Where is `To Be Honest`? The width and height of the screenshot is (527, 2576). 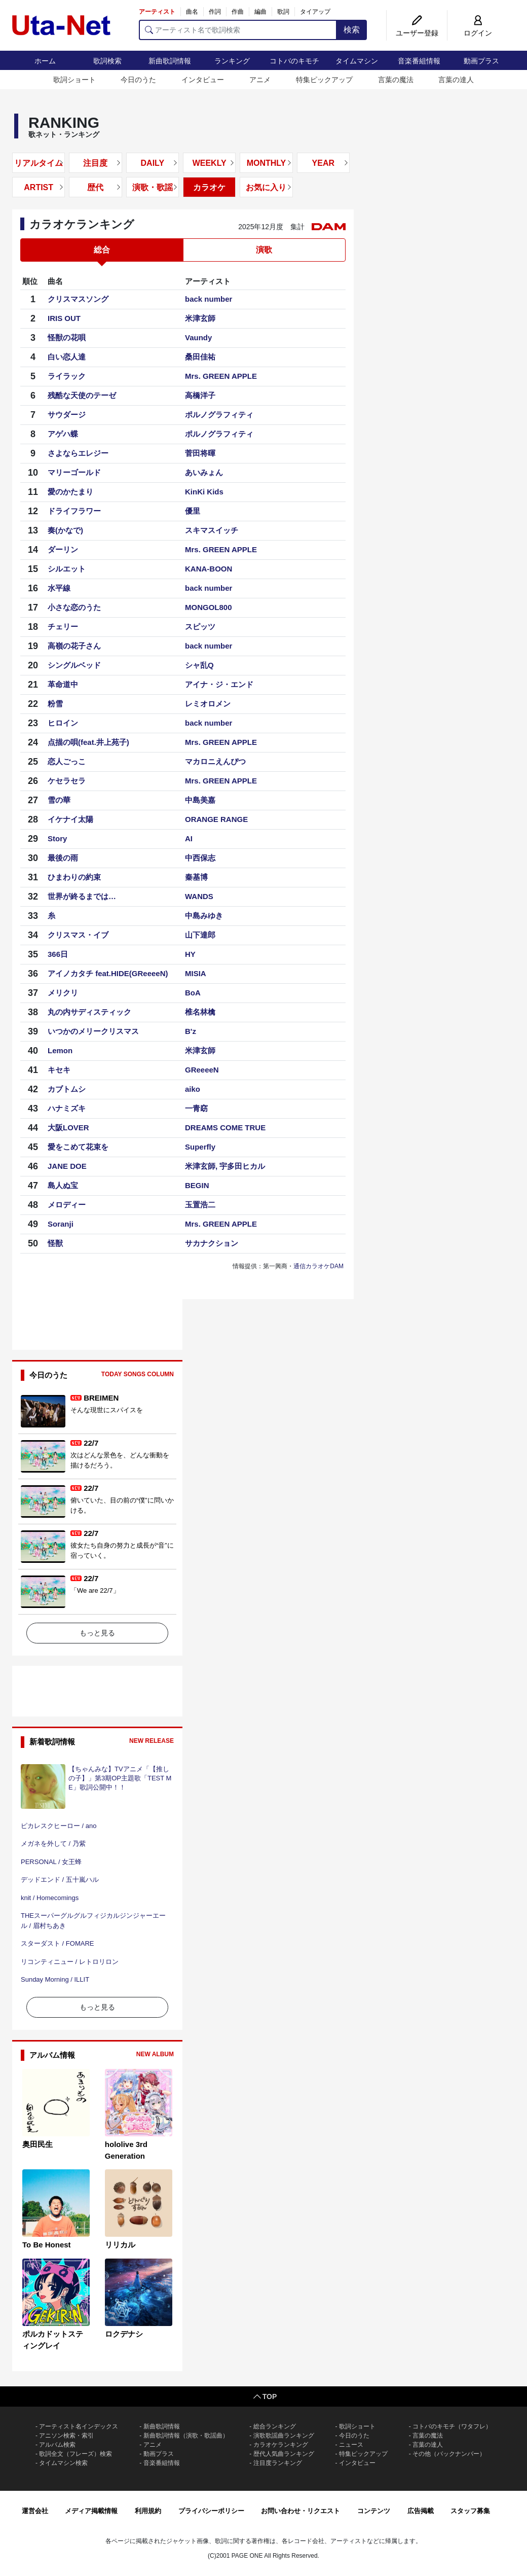 To Be Honest is located at coordinates (46, 2244).